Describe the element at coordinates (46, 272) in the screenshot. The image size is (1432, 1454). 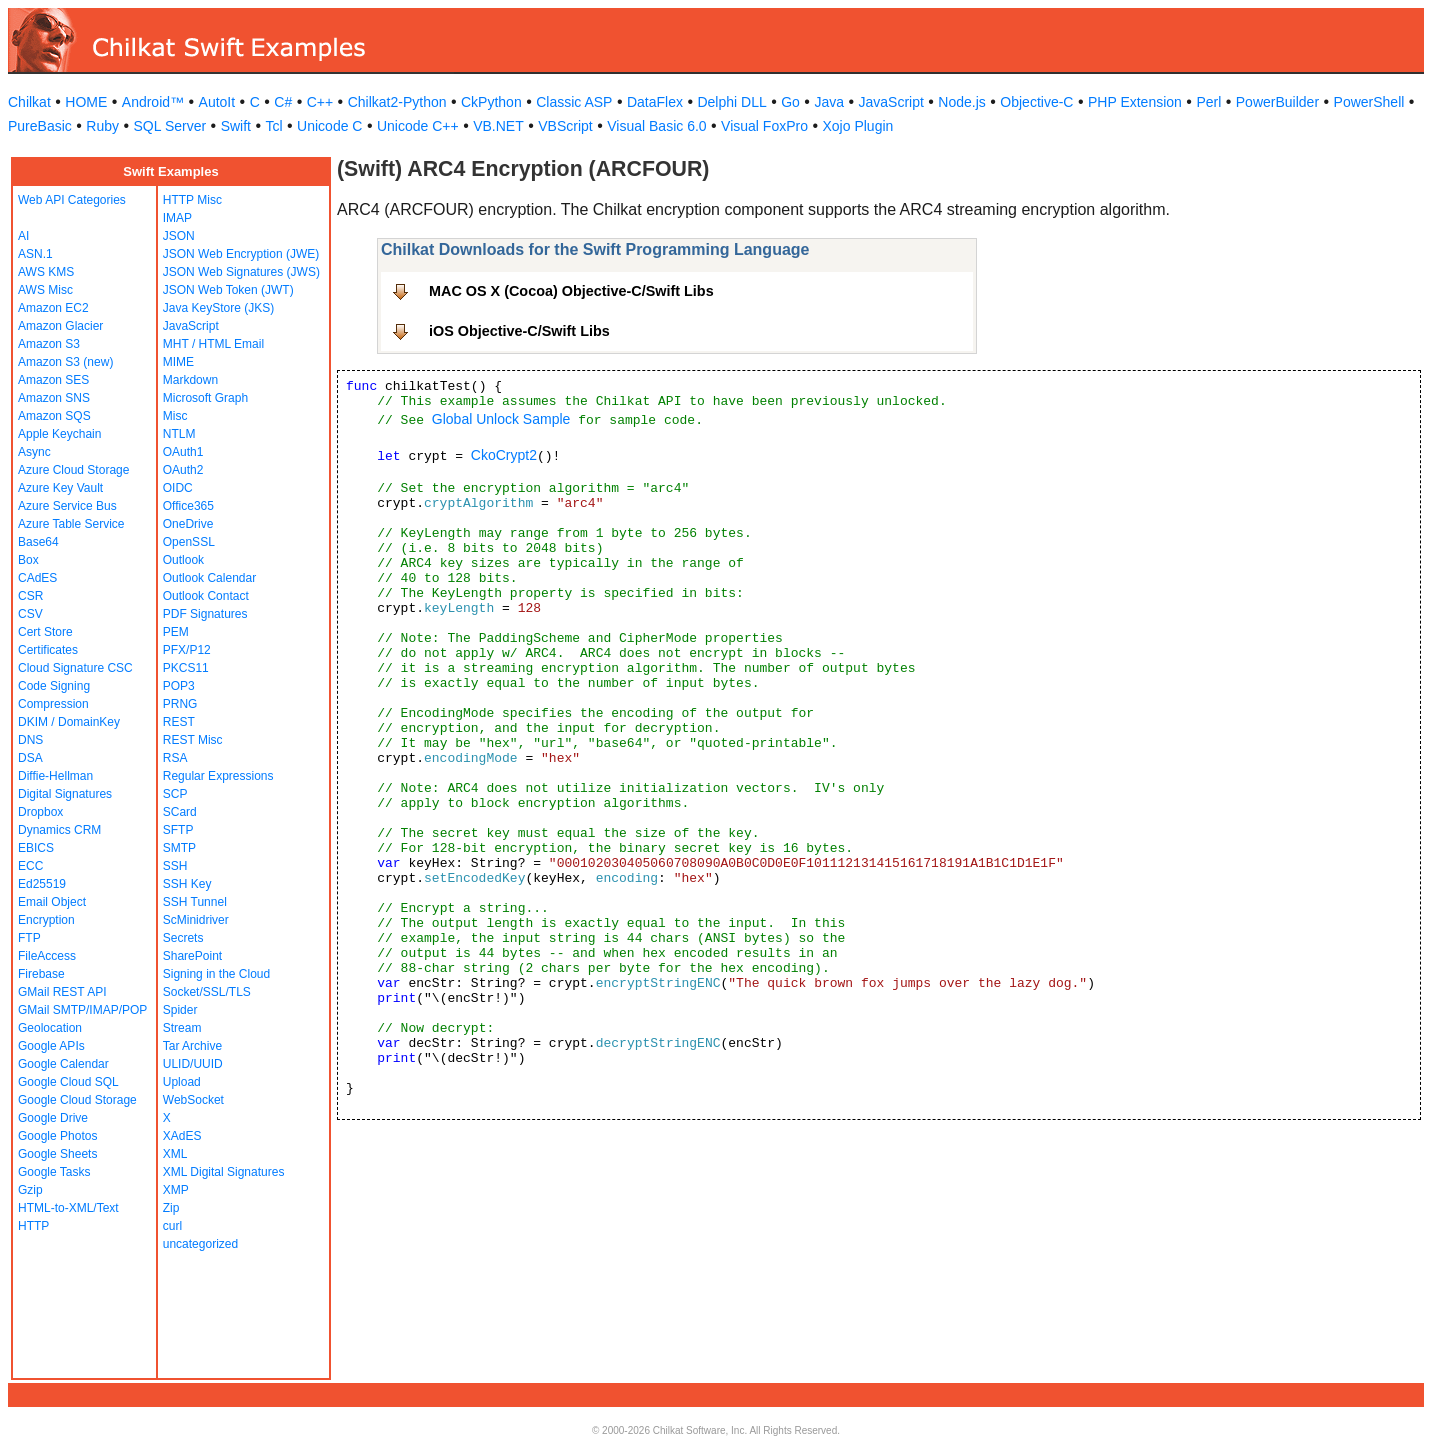
I see `AWS KMS` at that location.